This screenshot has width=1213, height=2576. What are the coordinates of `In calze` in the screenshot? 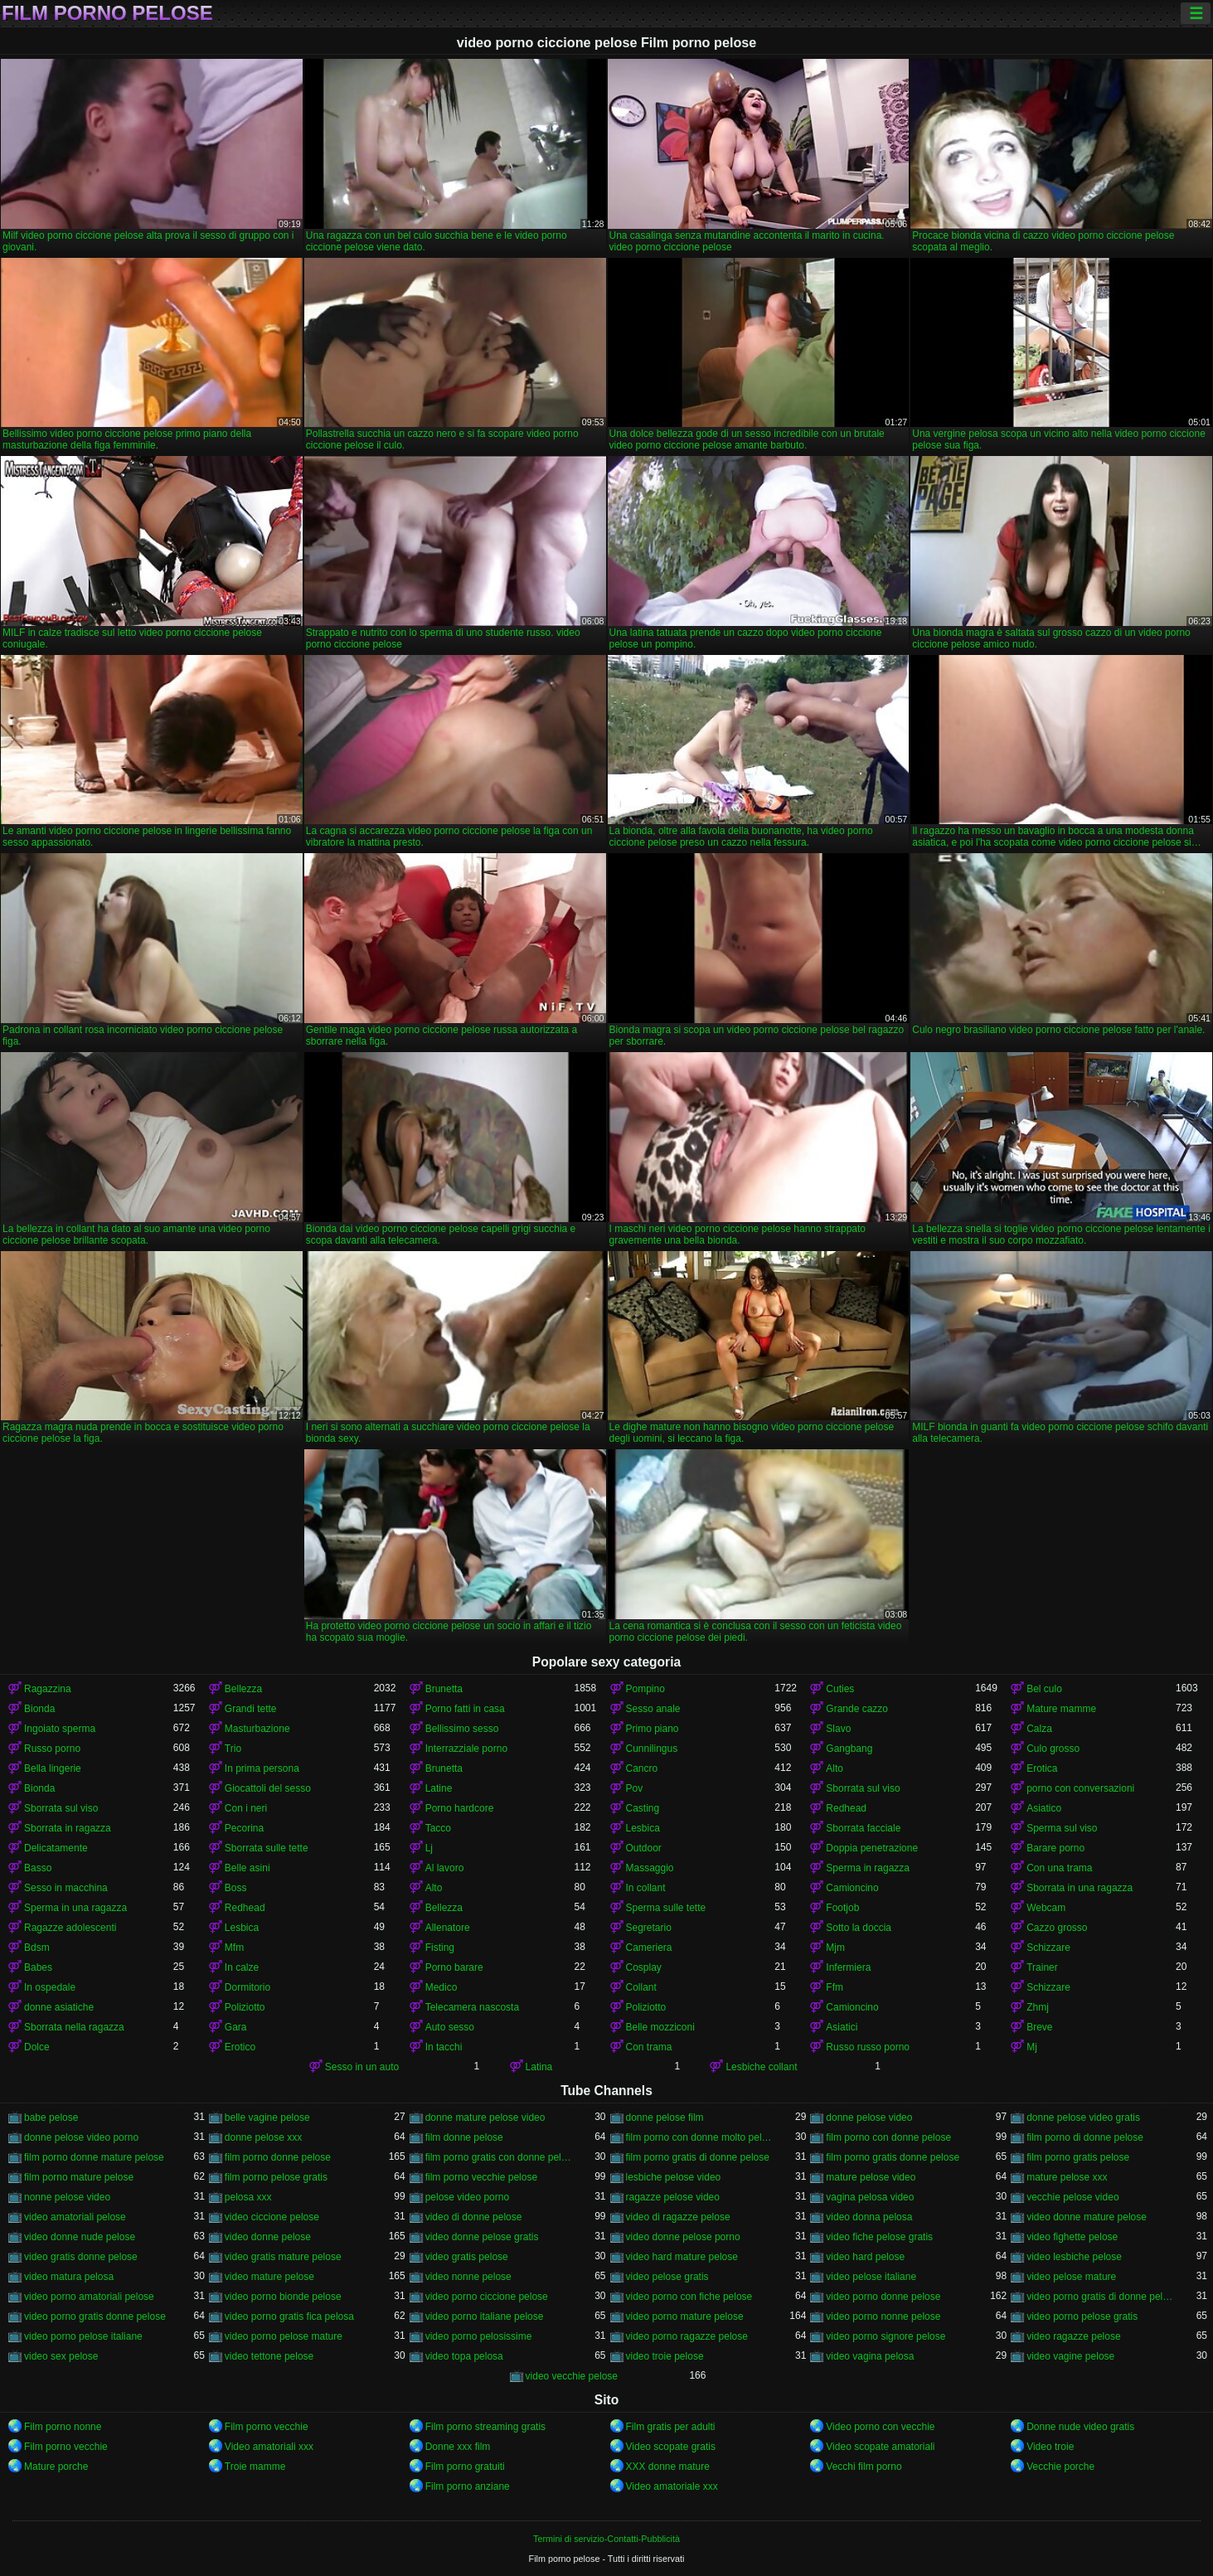 It's located at (242, 1967).